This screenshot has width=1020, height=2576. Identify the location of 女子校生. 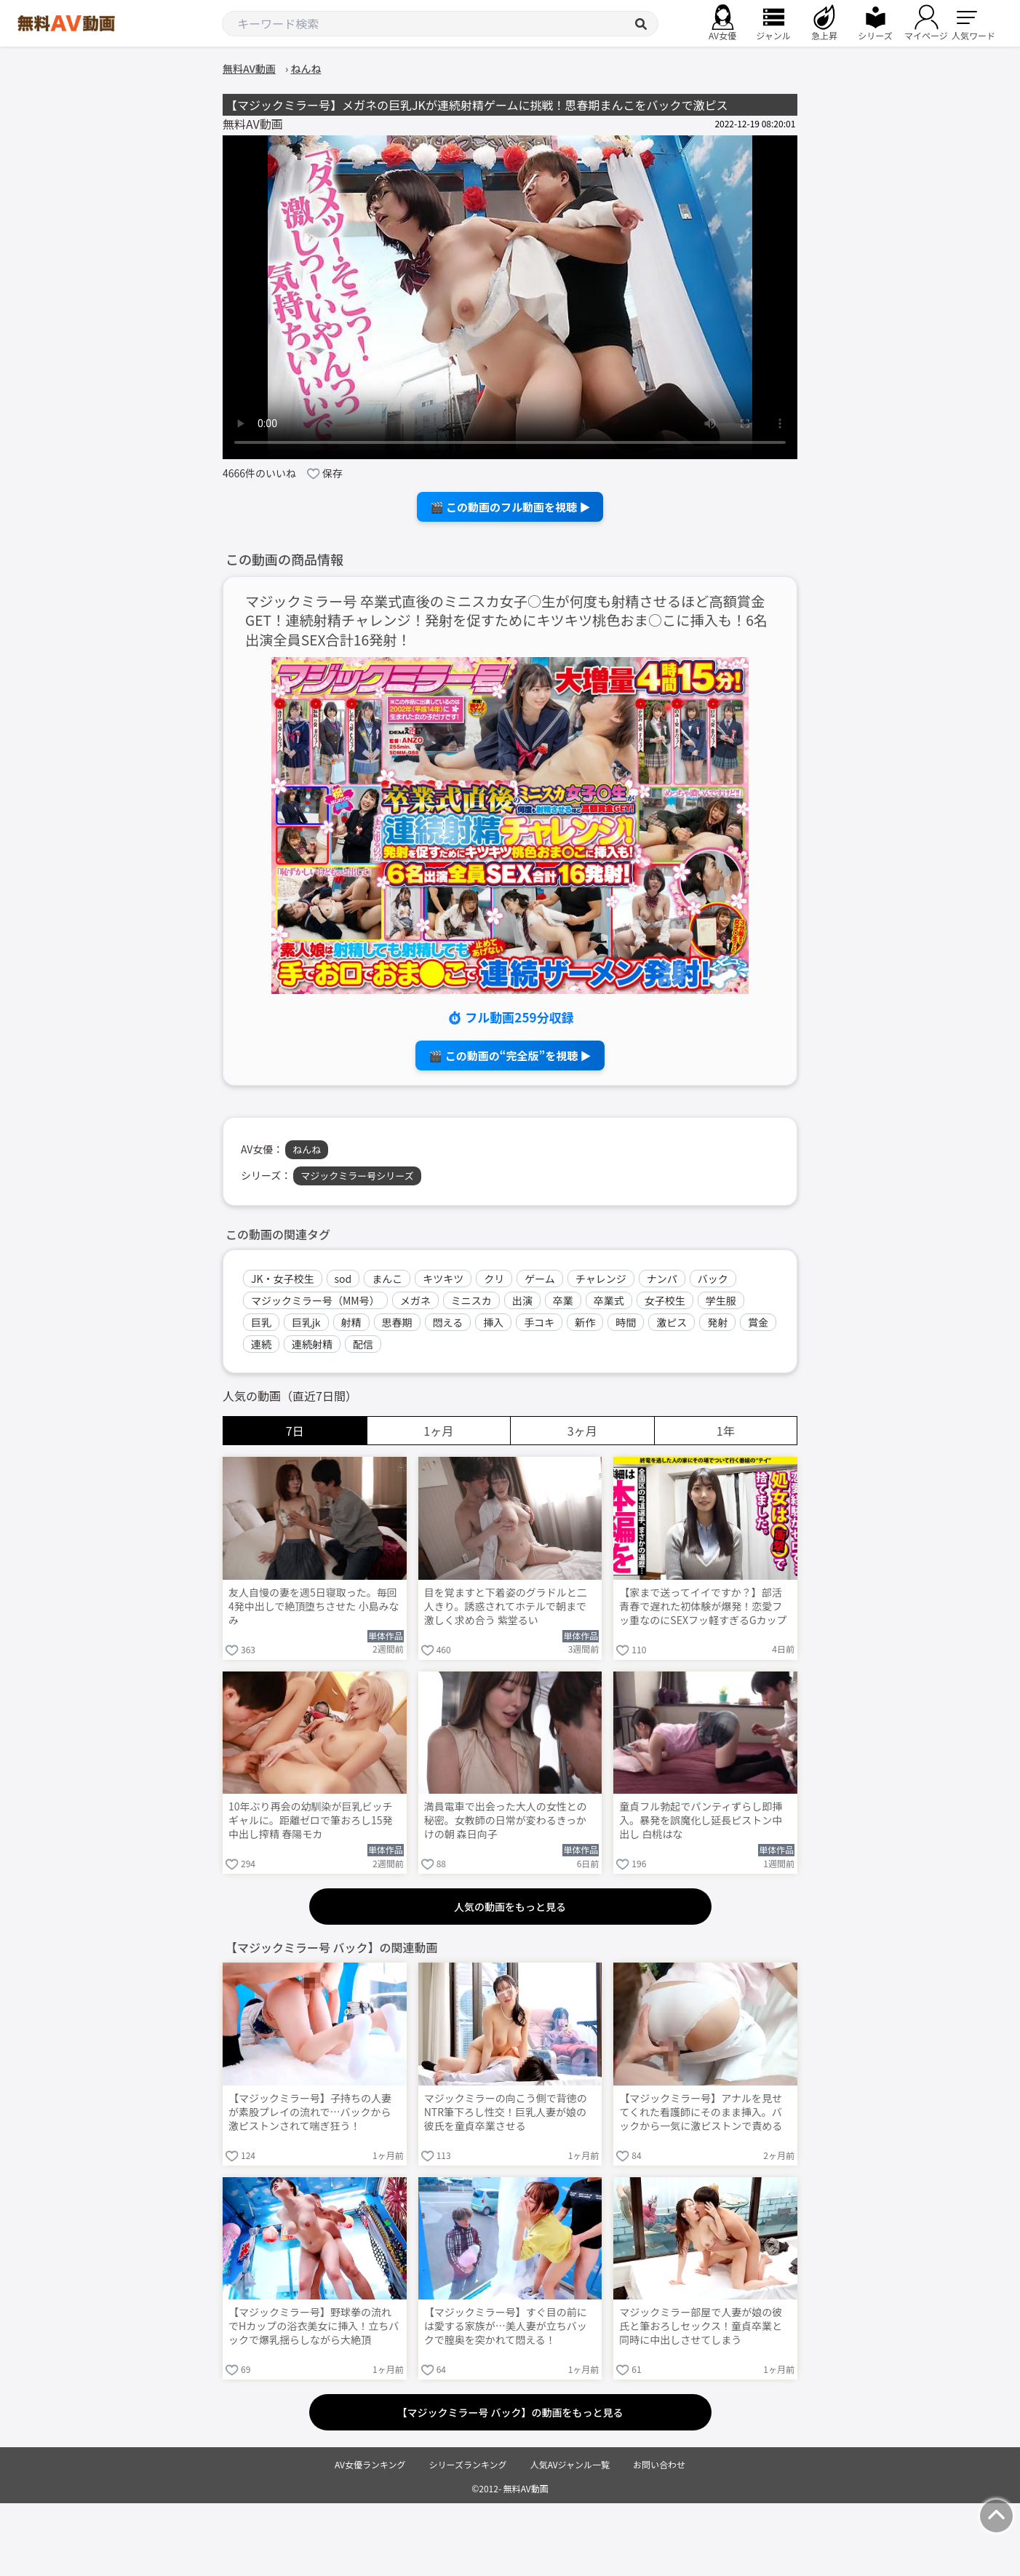
(665, 1300).